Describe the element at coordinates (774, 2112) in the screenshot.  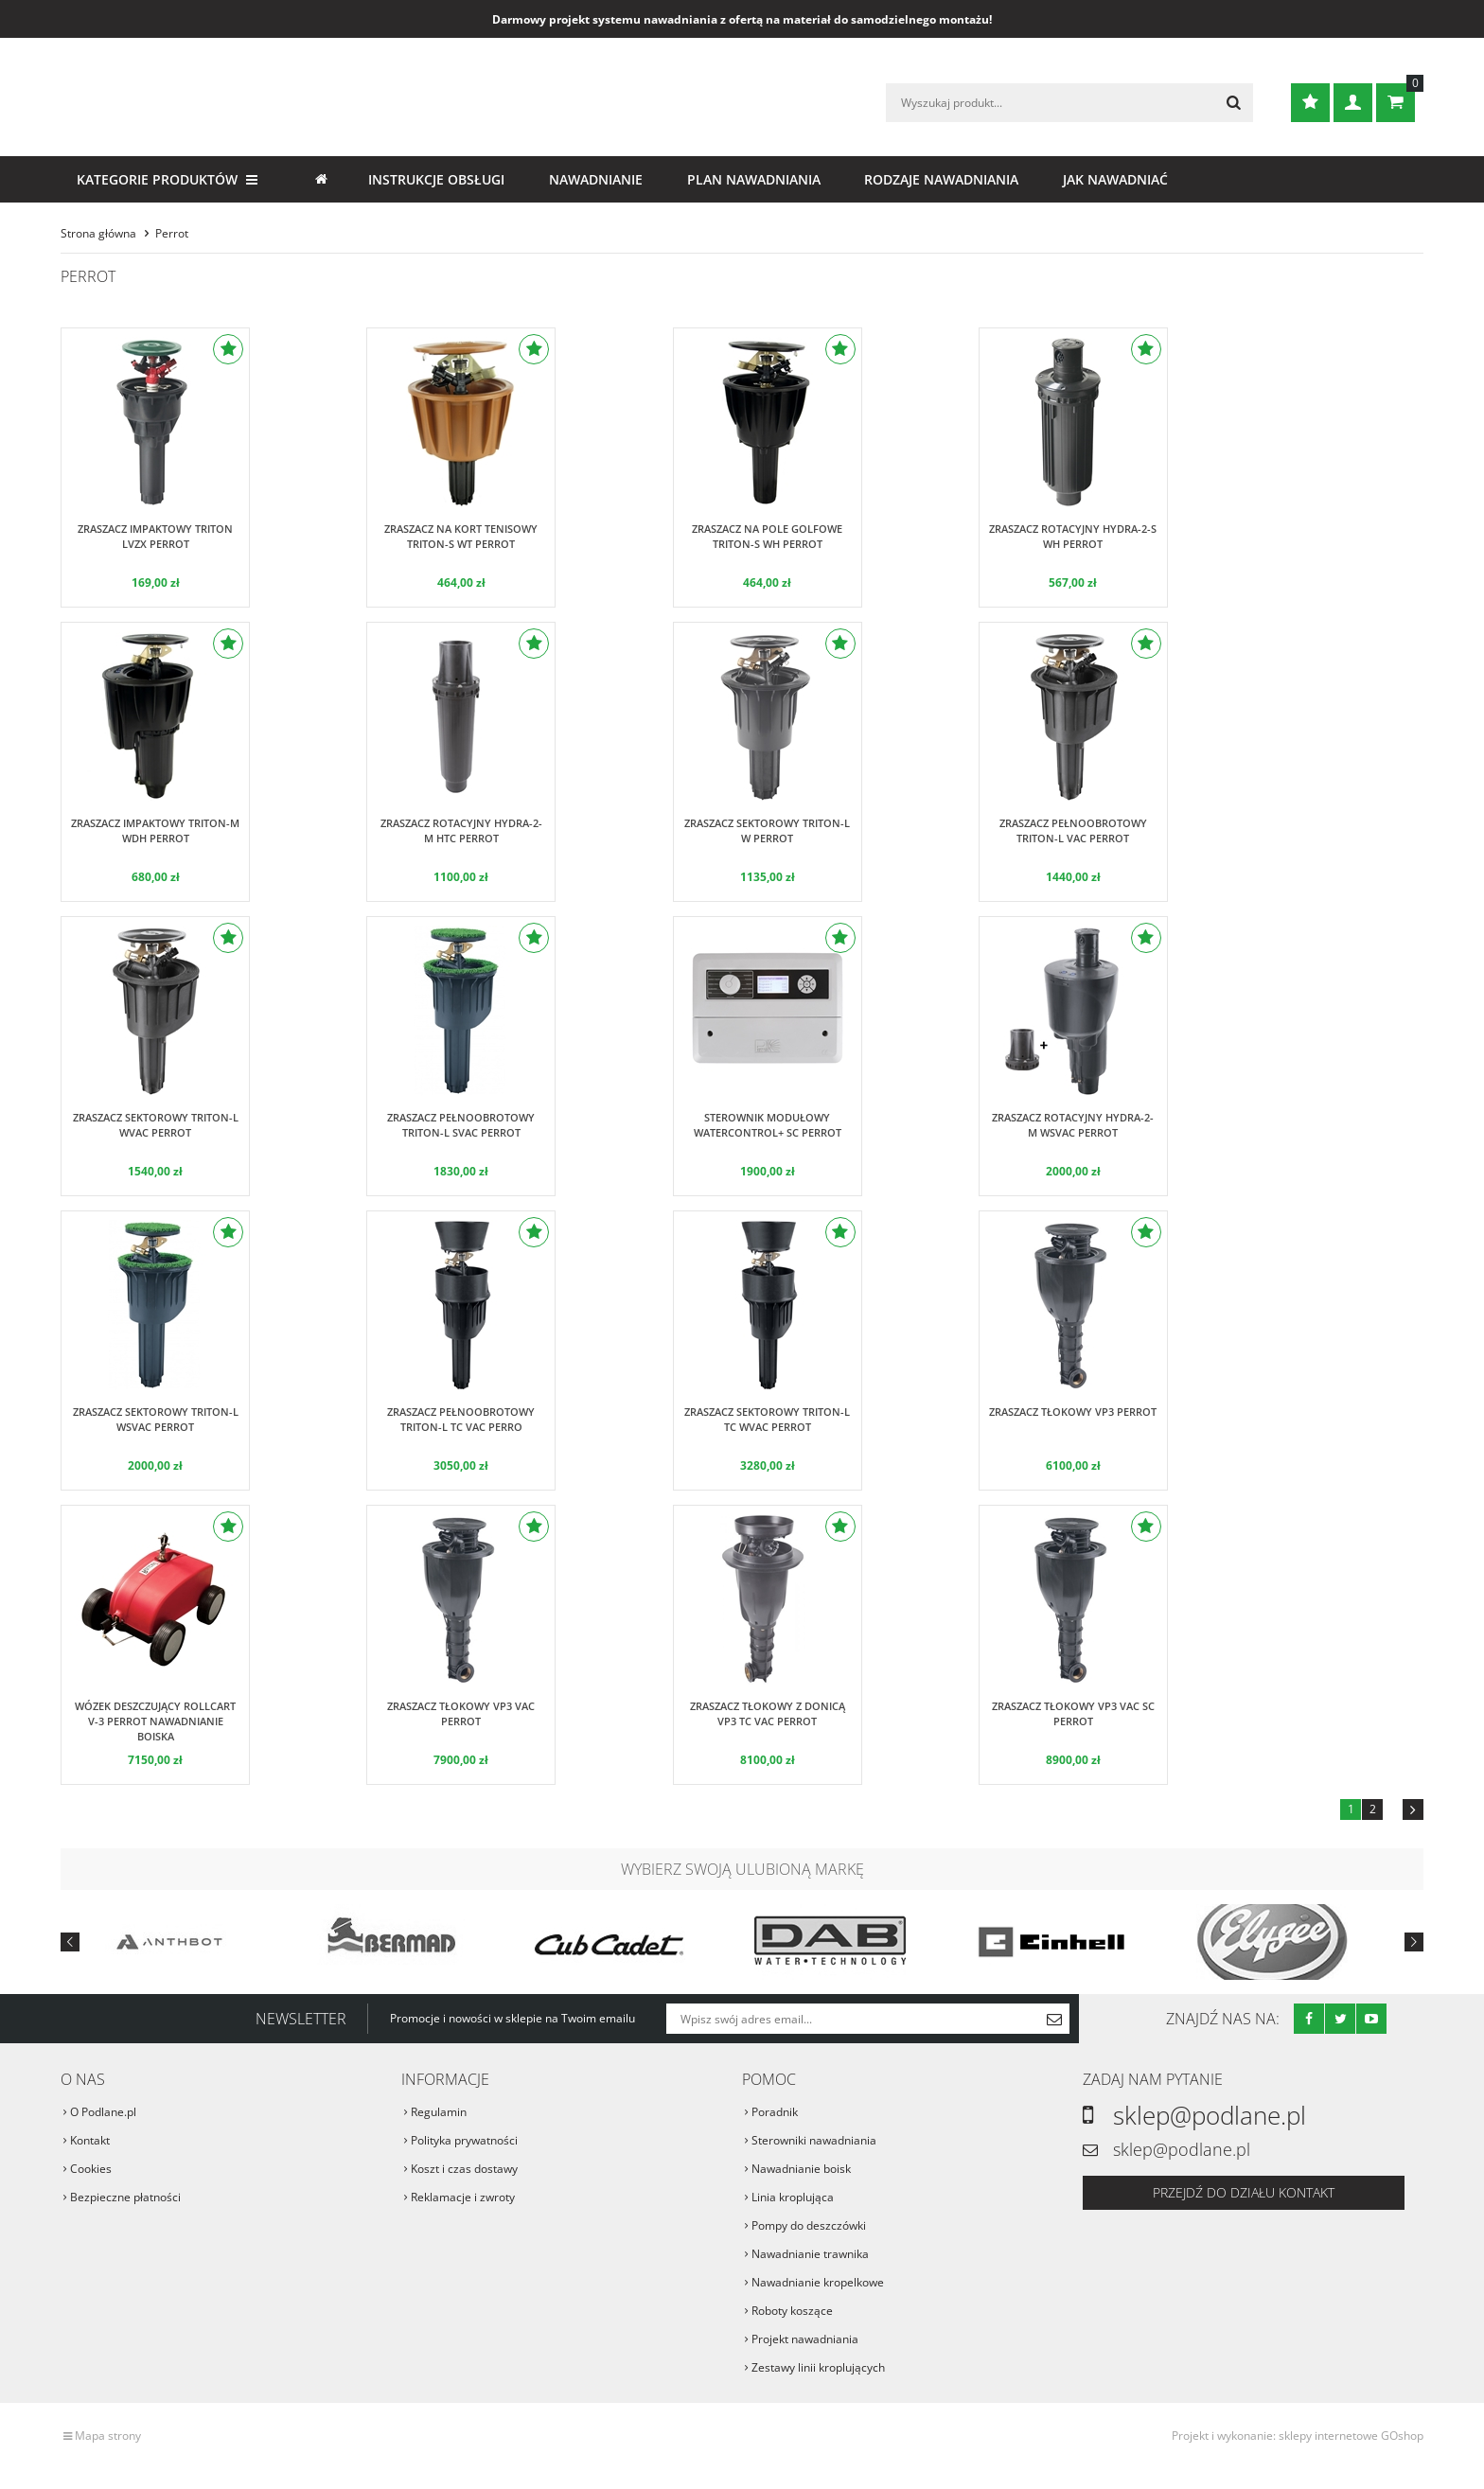
I see `Poradnik` at that location.